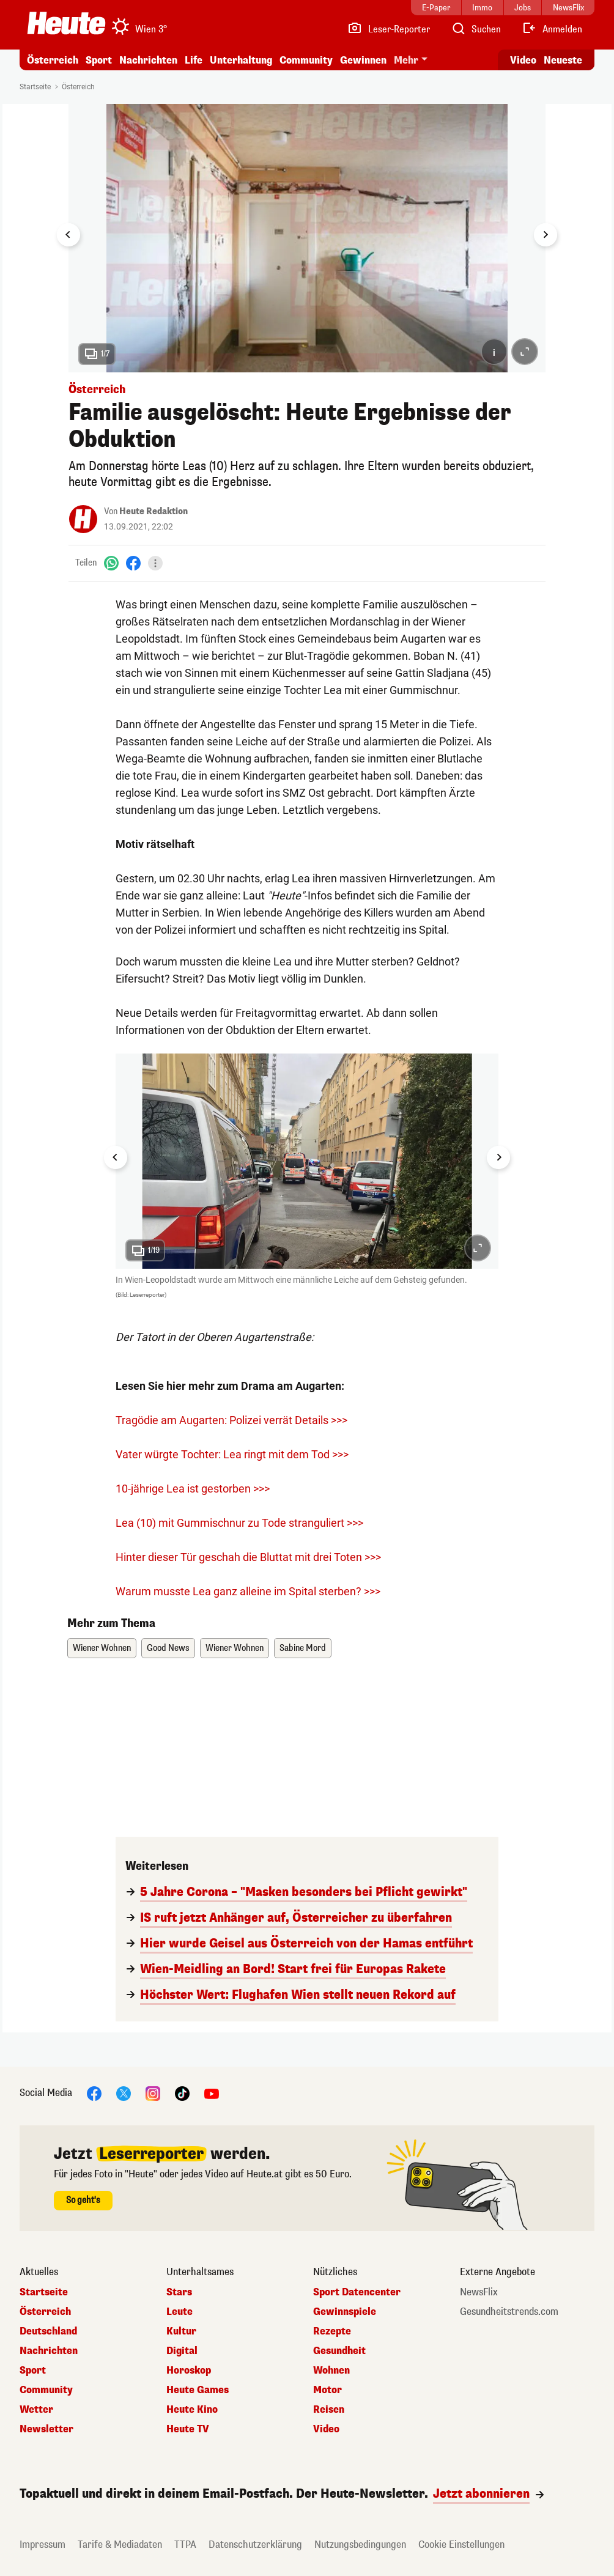 Image resolution: width=614 pixels, height=2576 pixels. I want to click on [Heute.at], so click(66, 23).